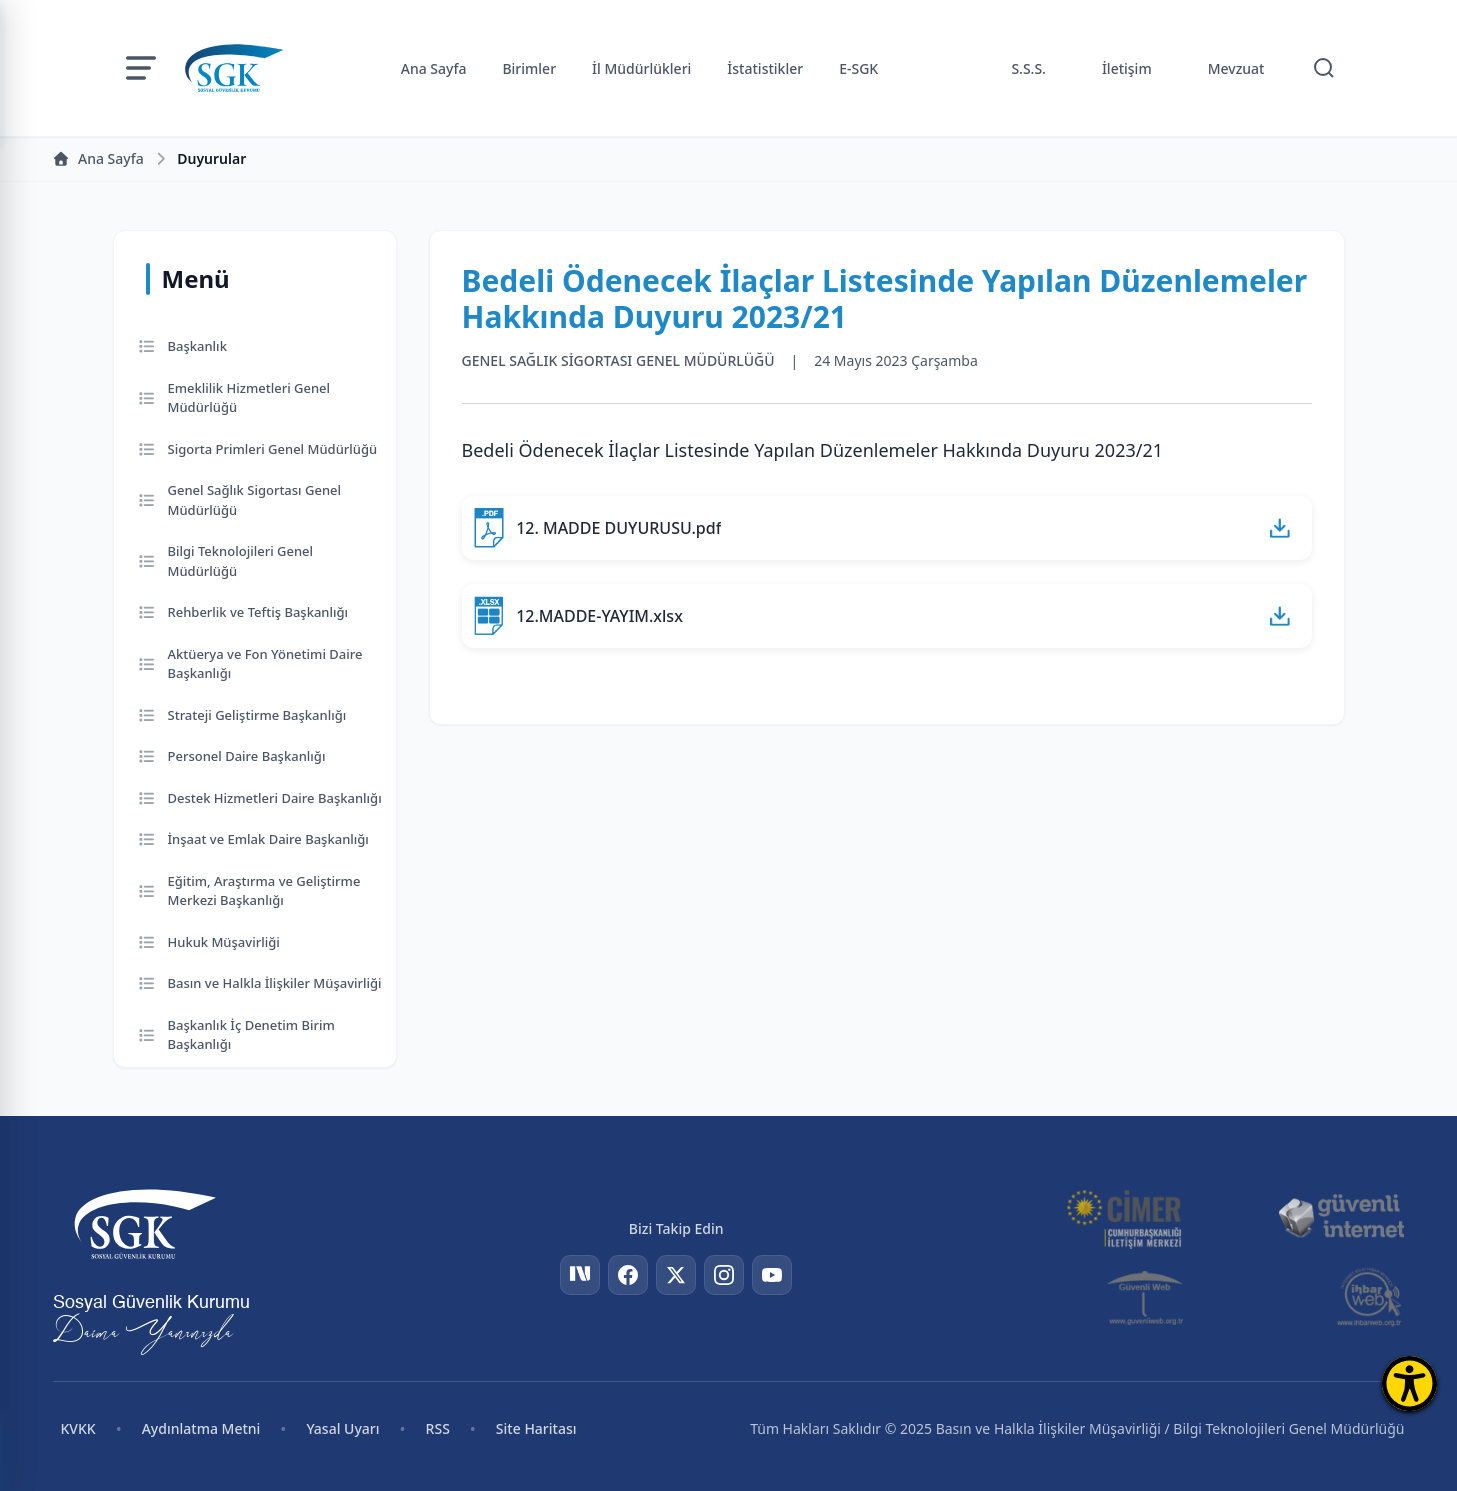 The width and height of the screenshot is (1457, 1491). Describe the element at coordinates (676, 1275) in the screenshot. I see `[Twitter]` at that location.